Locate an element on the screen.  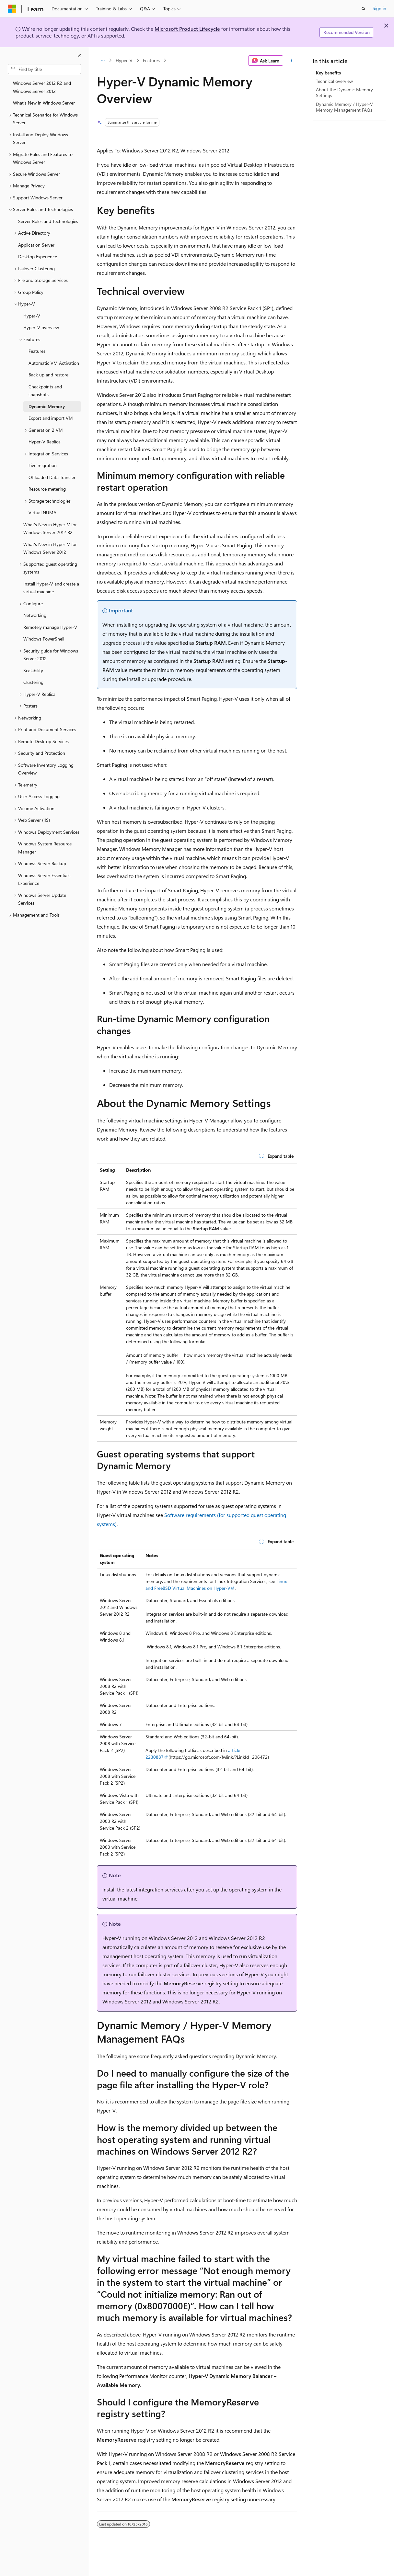
[combobox] is located at coordinates (44, 69).